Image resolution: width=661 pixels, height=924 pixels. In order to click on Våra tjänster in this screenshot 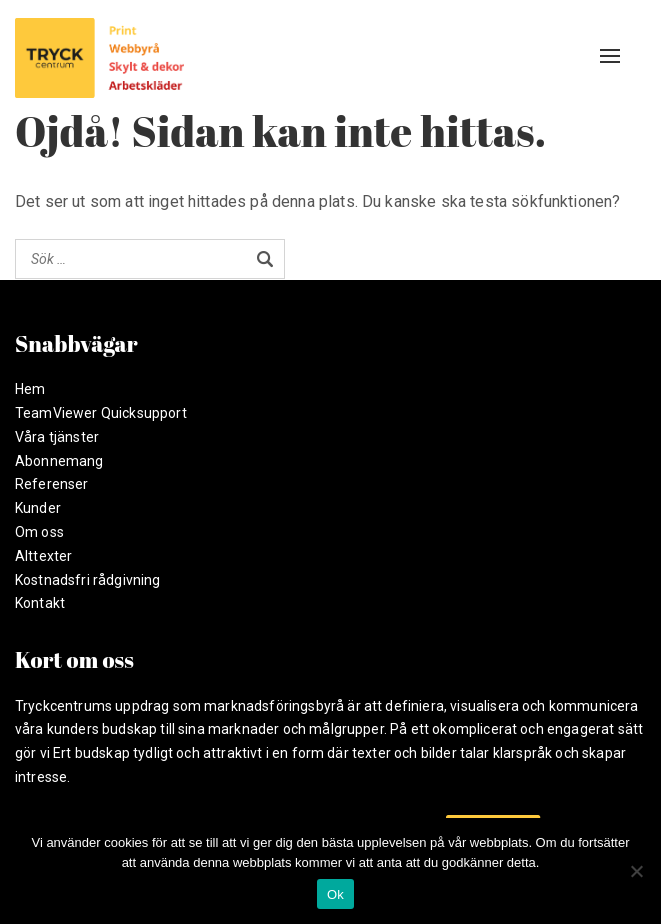, I will do `click(57, 437)`.